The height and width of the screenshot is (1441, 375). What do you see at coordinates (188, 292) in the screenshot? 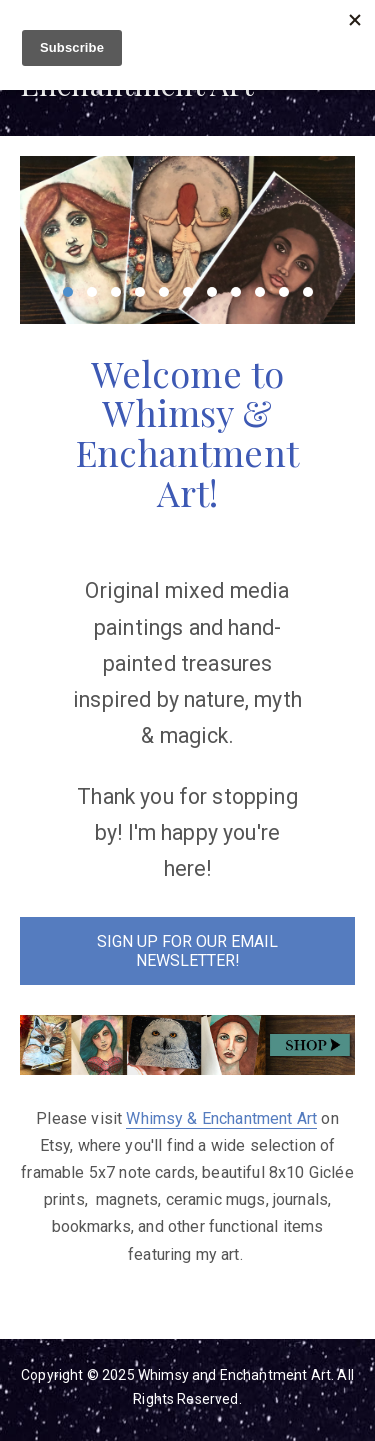
I see `6 [6 of 11]` at bounding box center [188, 292].